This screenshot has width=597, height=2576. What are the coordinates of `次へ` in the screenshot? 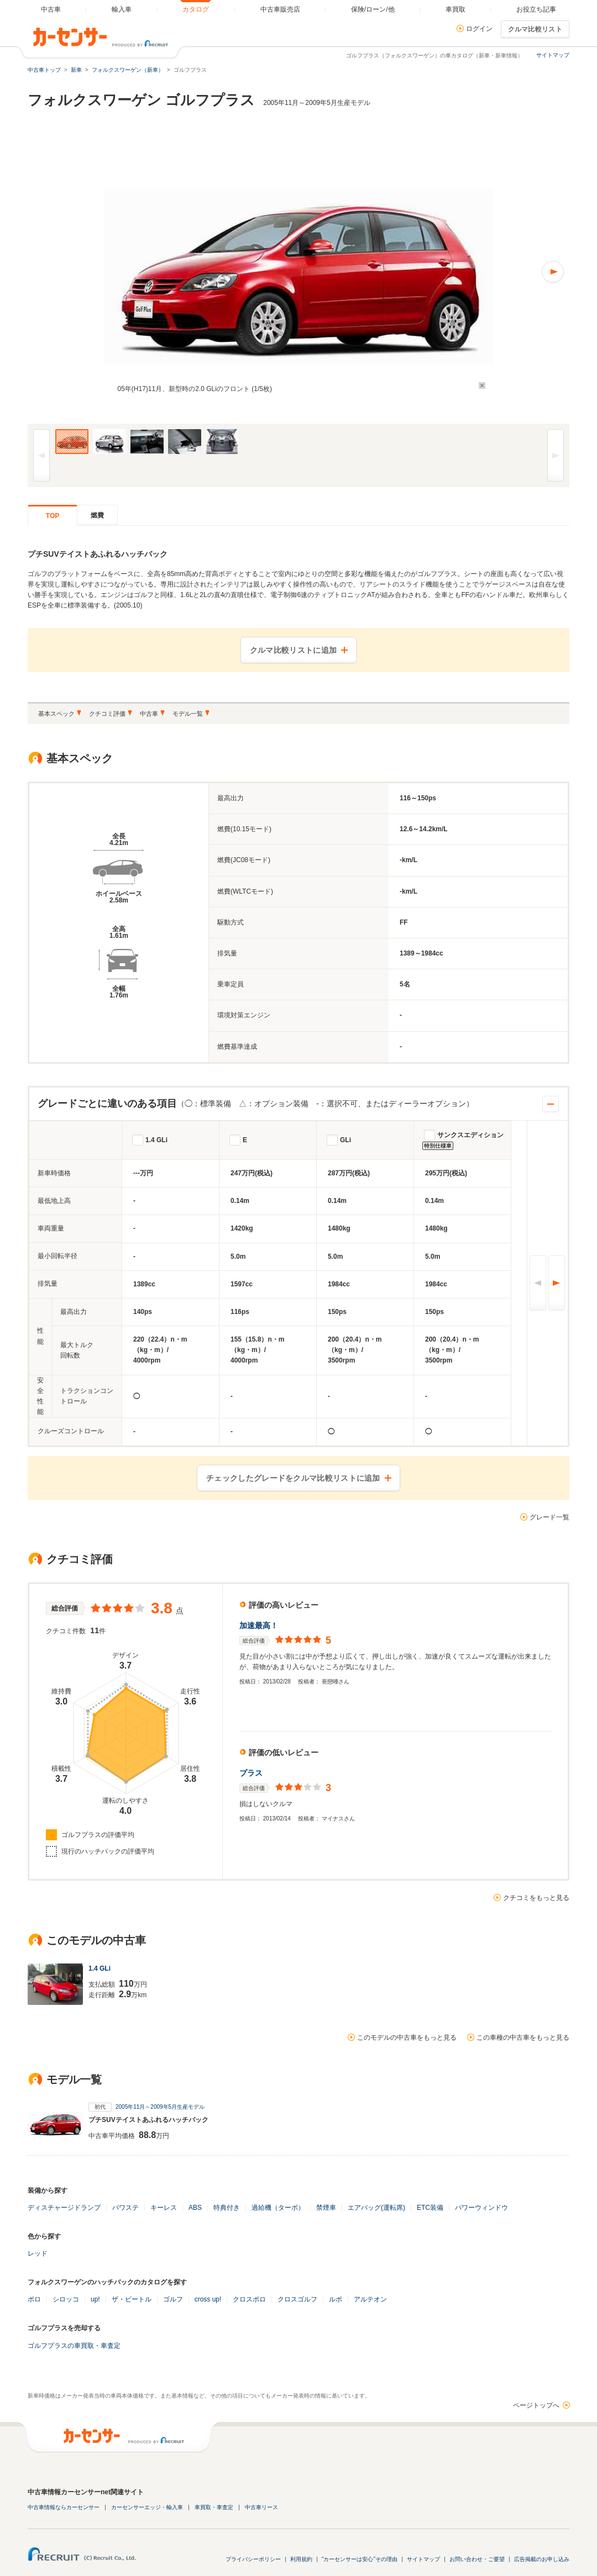 It's located at (556, 1283).